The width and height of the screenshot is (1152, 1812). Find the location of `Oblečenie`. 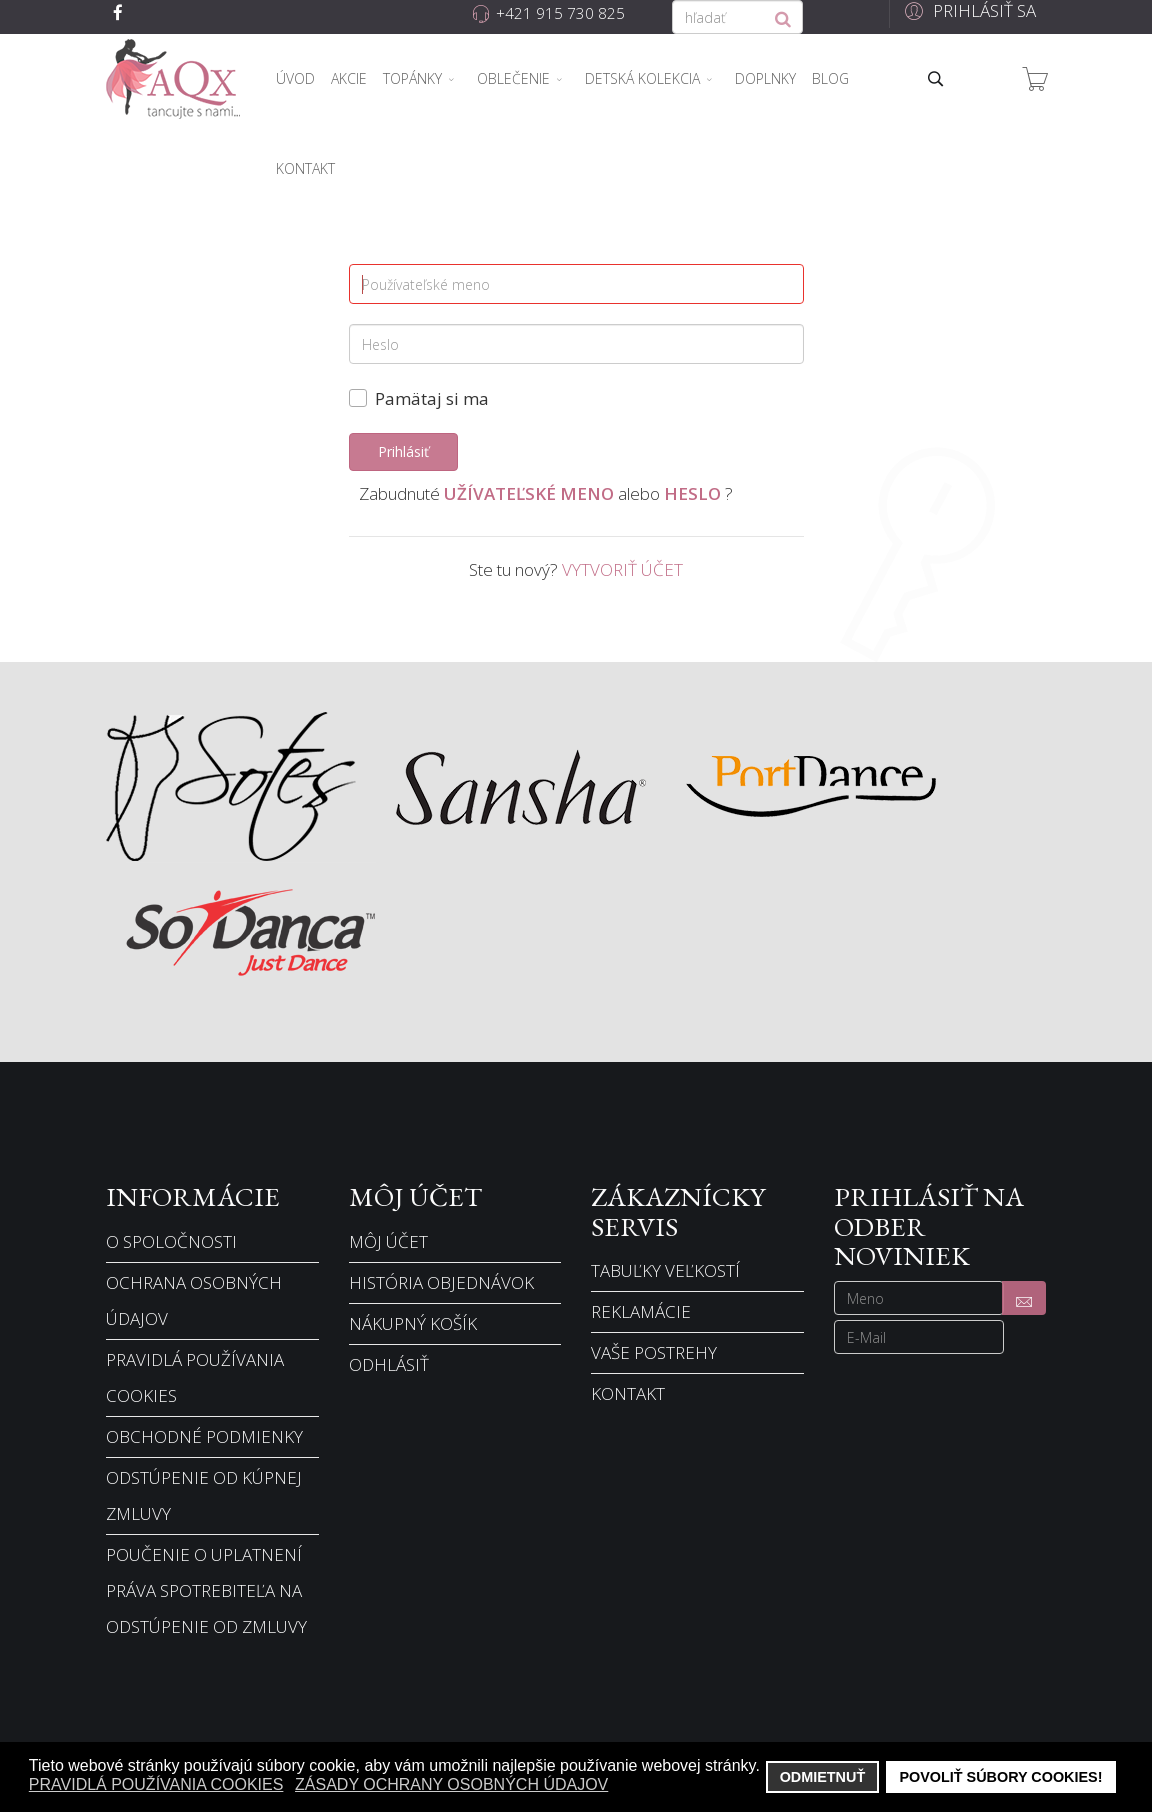

Oblečenie is located at coordinates (513, 78).